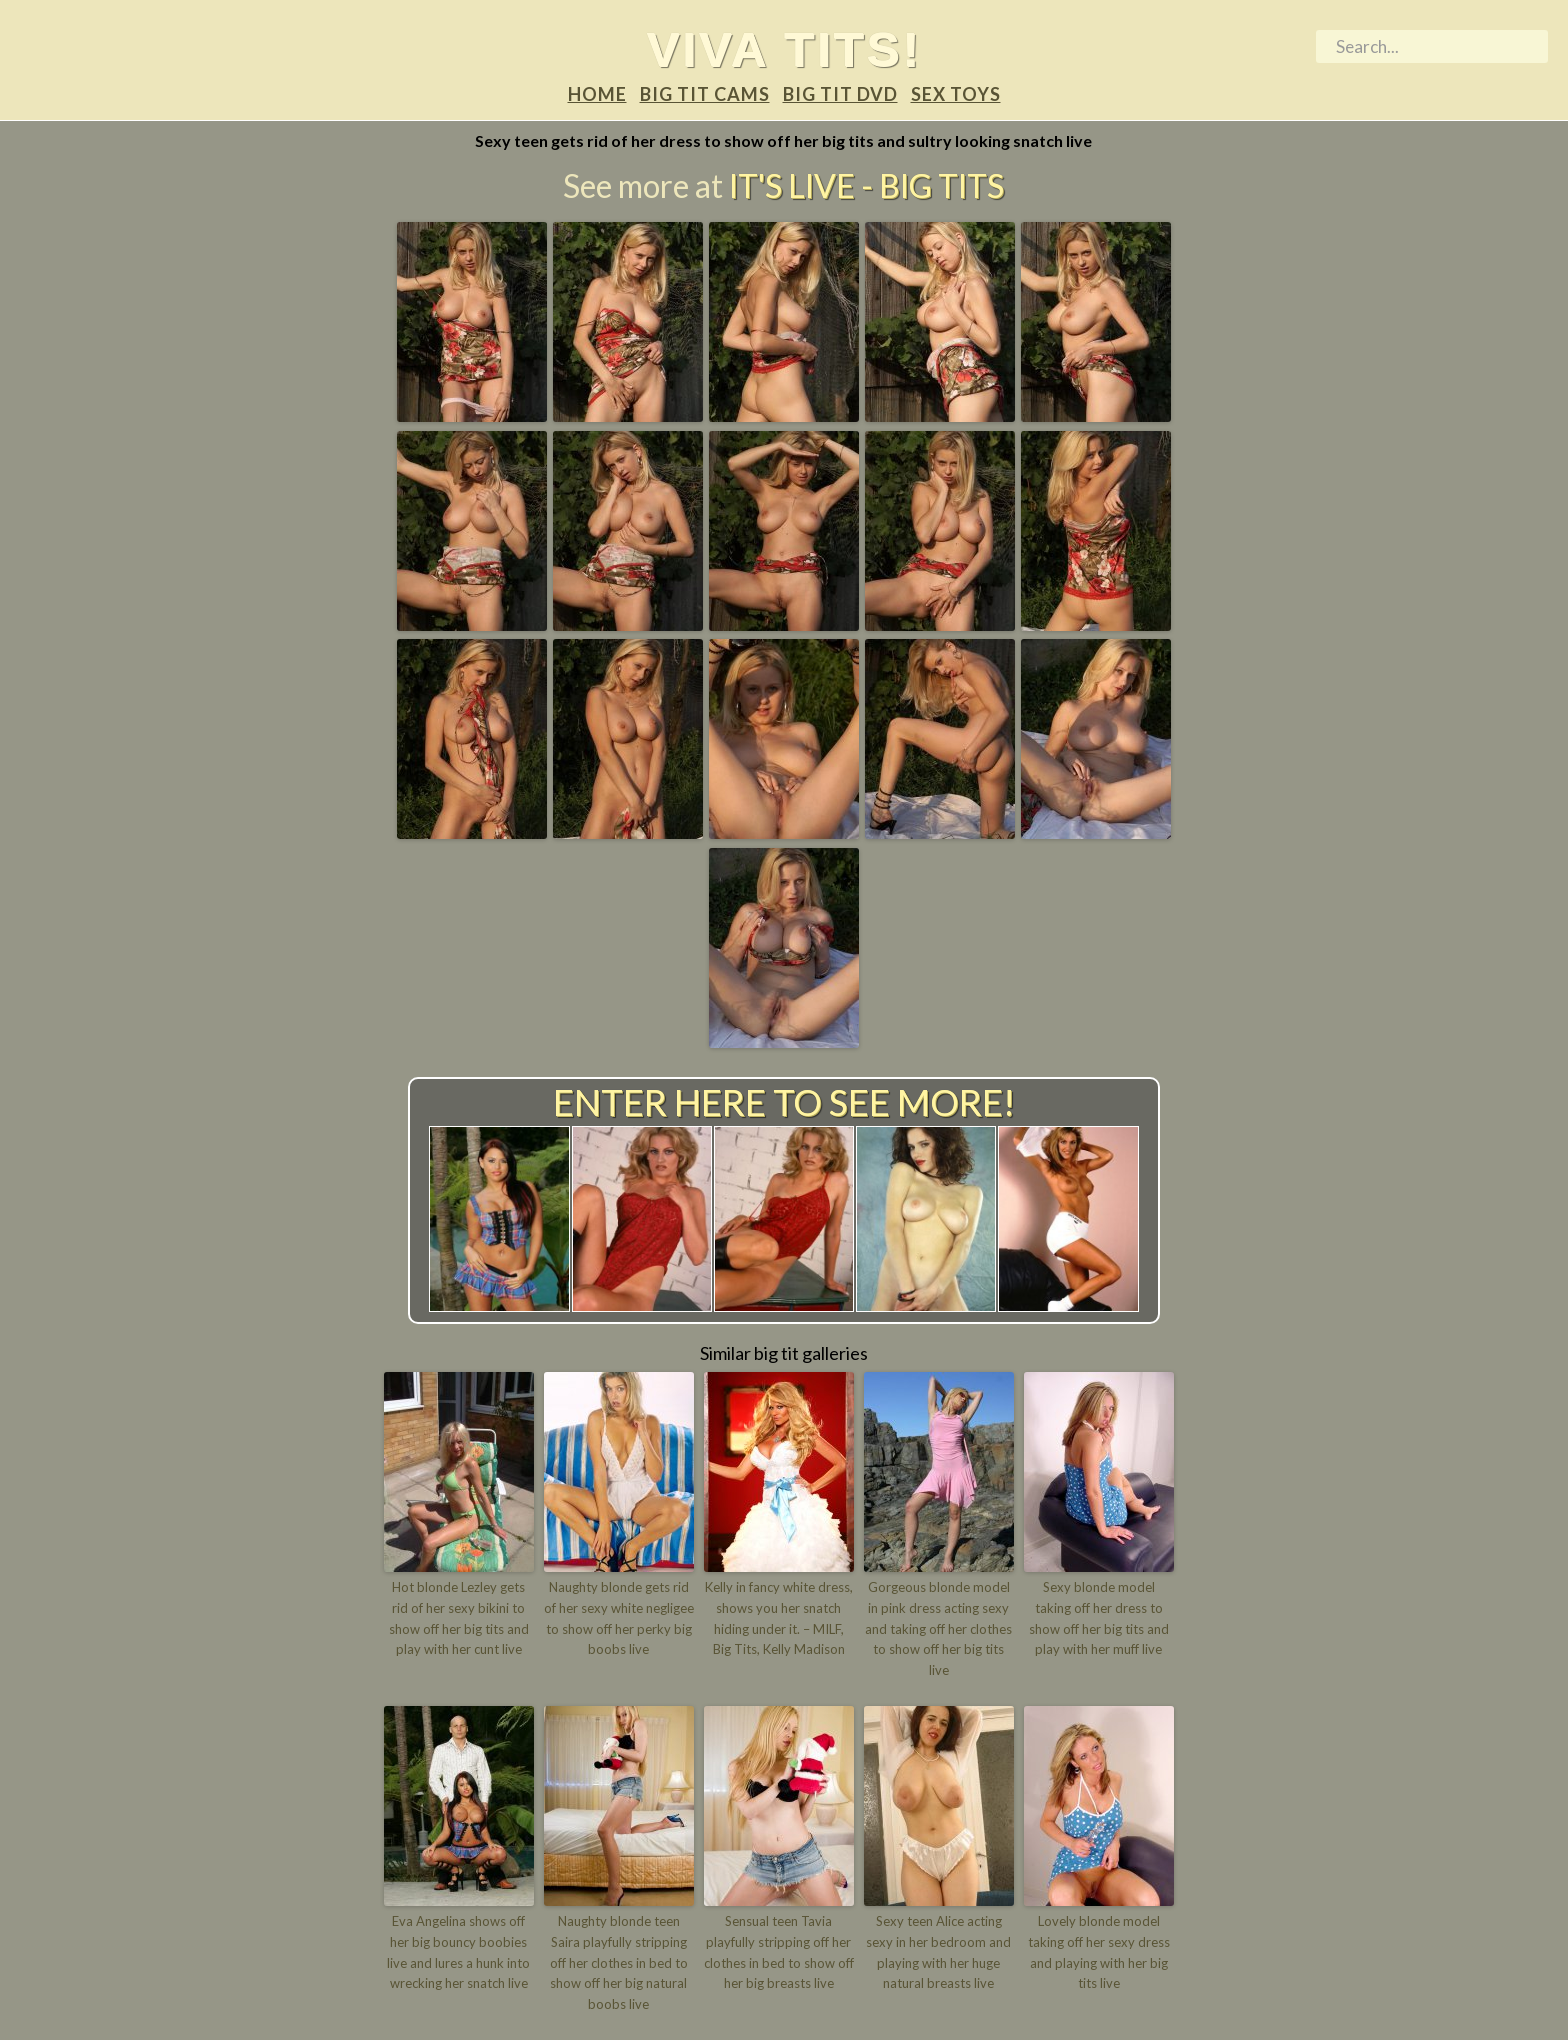 Image resolution: width=1568 pixels, height=2040 pixels. Describe the element at coordinates (458, 1952) in the screenshot. I see `Eva Angelina shows off her big bouncy boobies live and lures a hunk into wrecking her snatch live` at that location.